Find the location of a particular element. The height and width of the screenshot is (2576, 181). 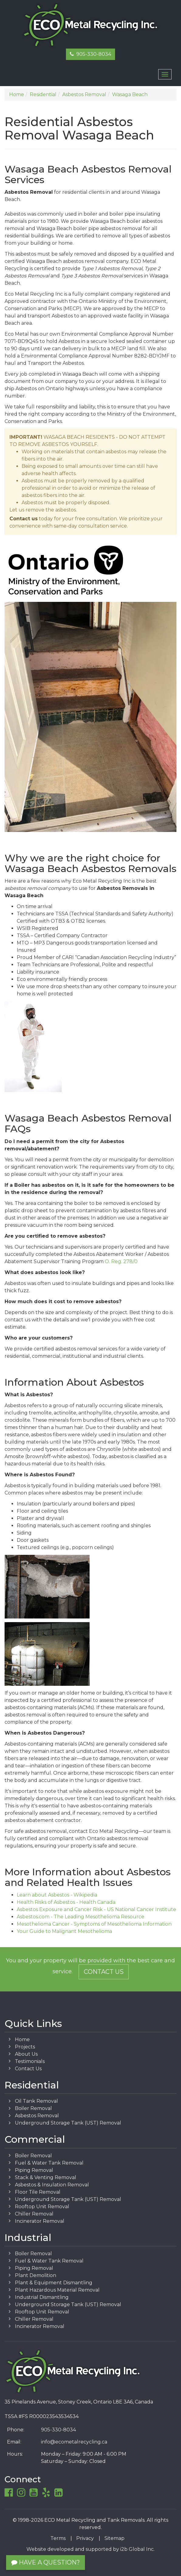

905-330-8034 is located at coordinates (90, 54).